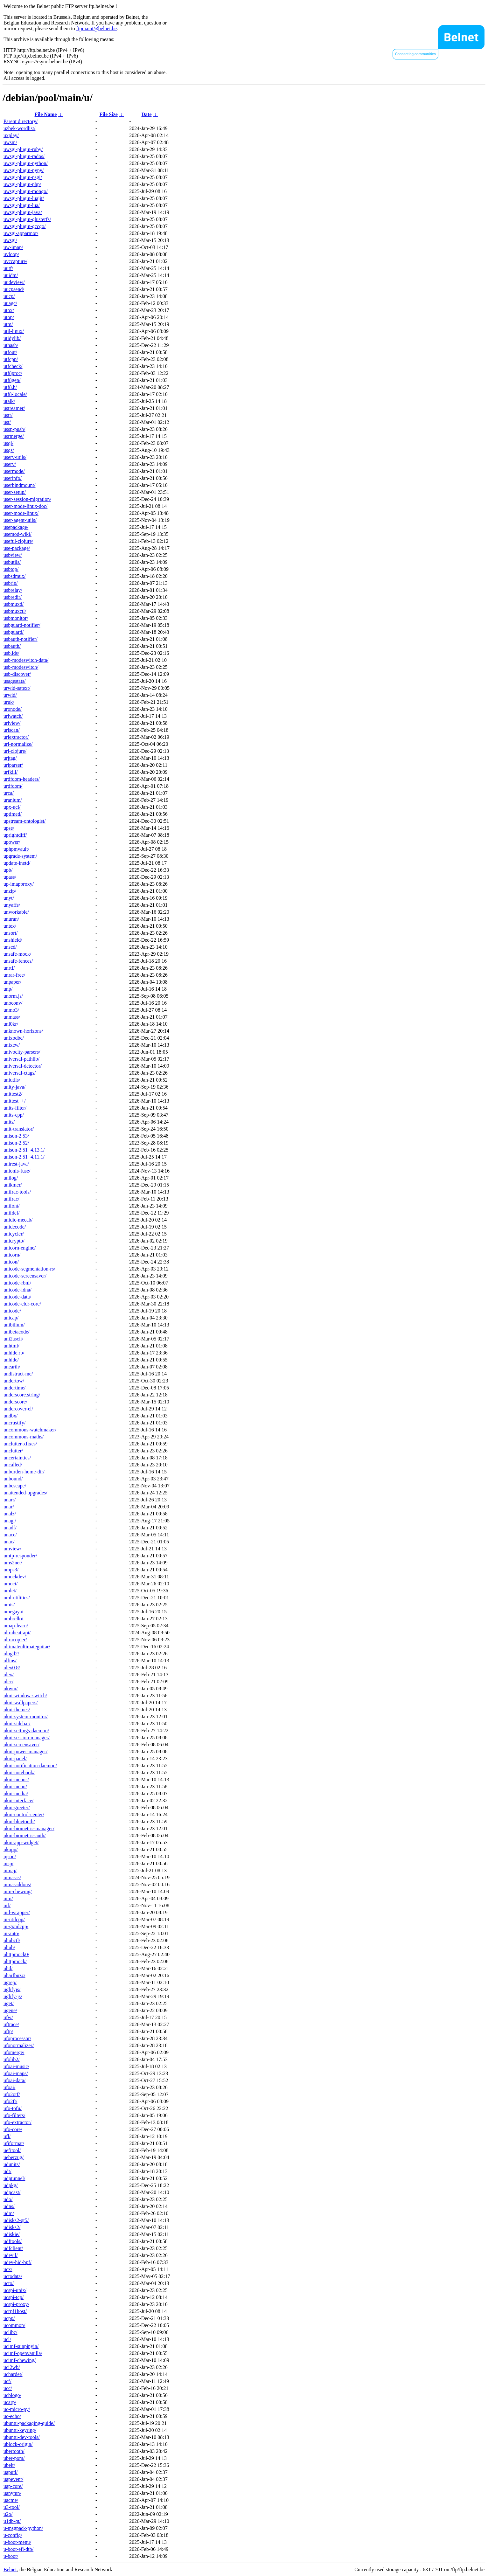 This screenshot has width=488, height=2576. Describe the element at coordinates (11, 2164) in the screenshot. I see `udunits/` at that location.